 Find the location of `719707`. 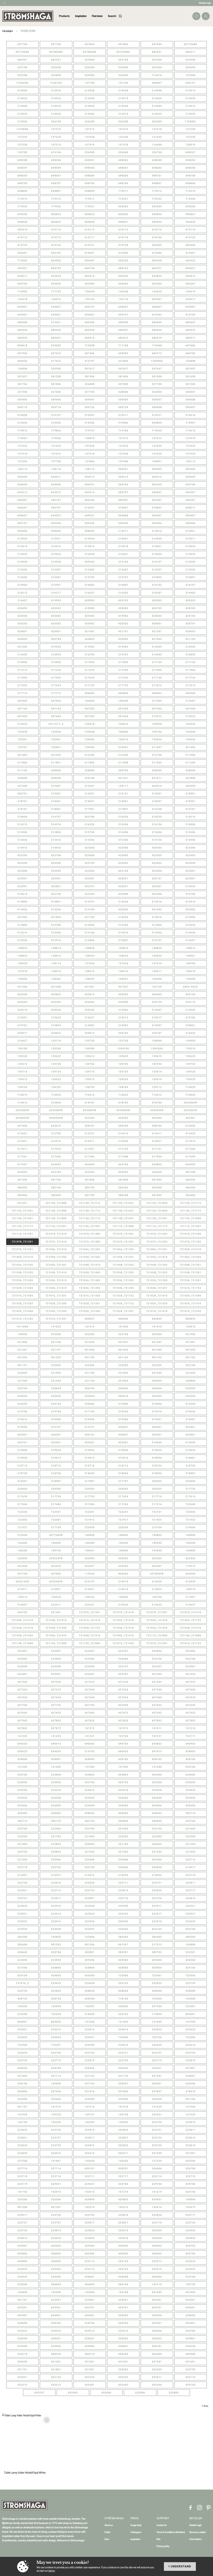

719707 is located at coordinates (90, 430).